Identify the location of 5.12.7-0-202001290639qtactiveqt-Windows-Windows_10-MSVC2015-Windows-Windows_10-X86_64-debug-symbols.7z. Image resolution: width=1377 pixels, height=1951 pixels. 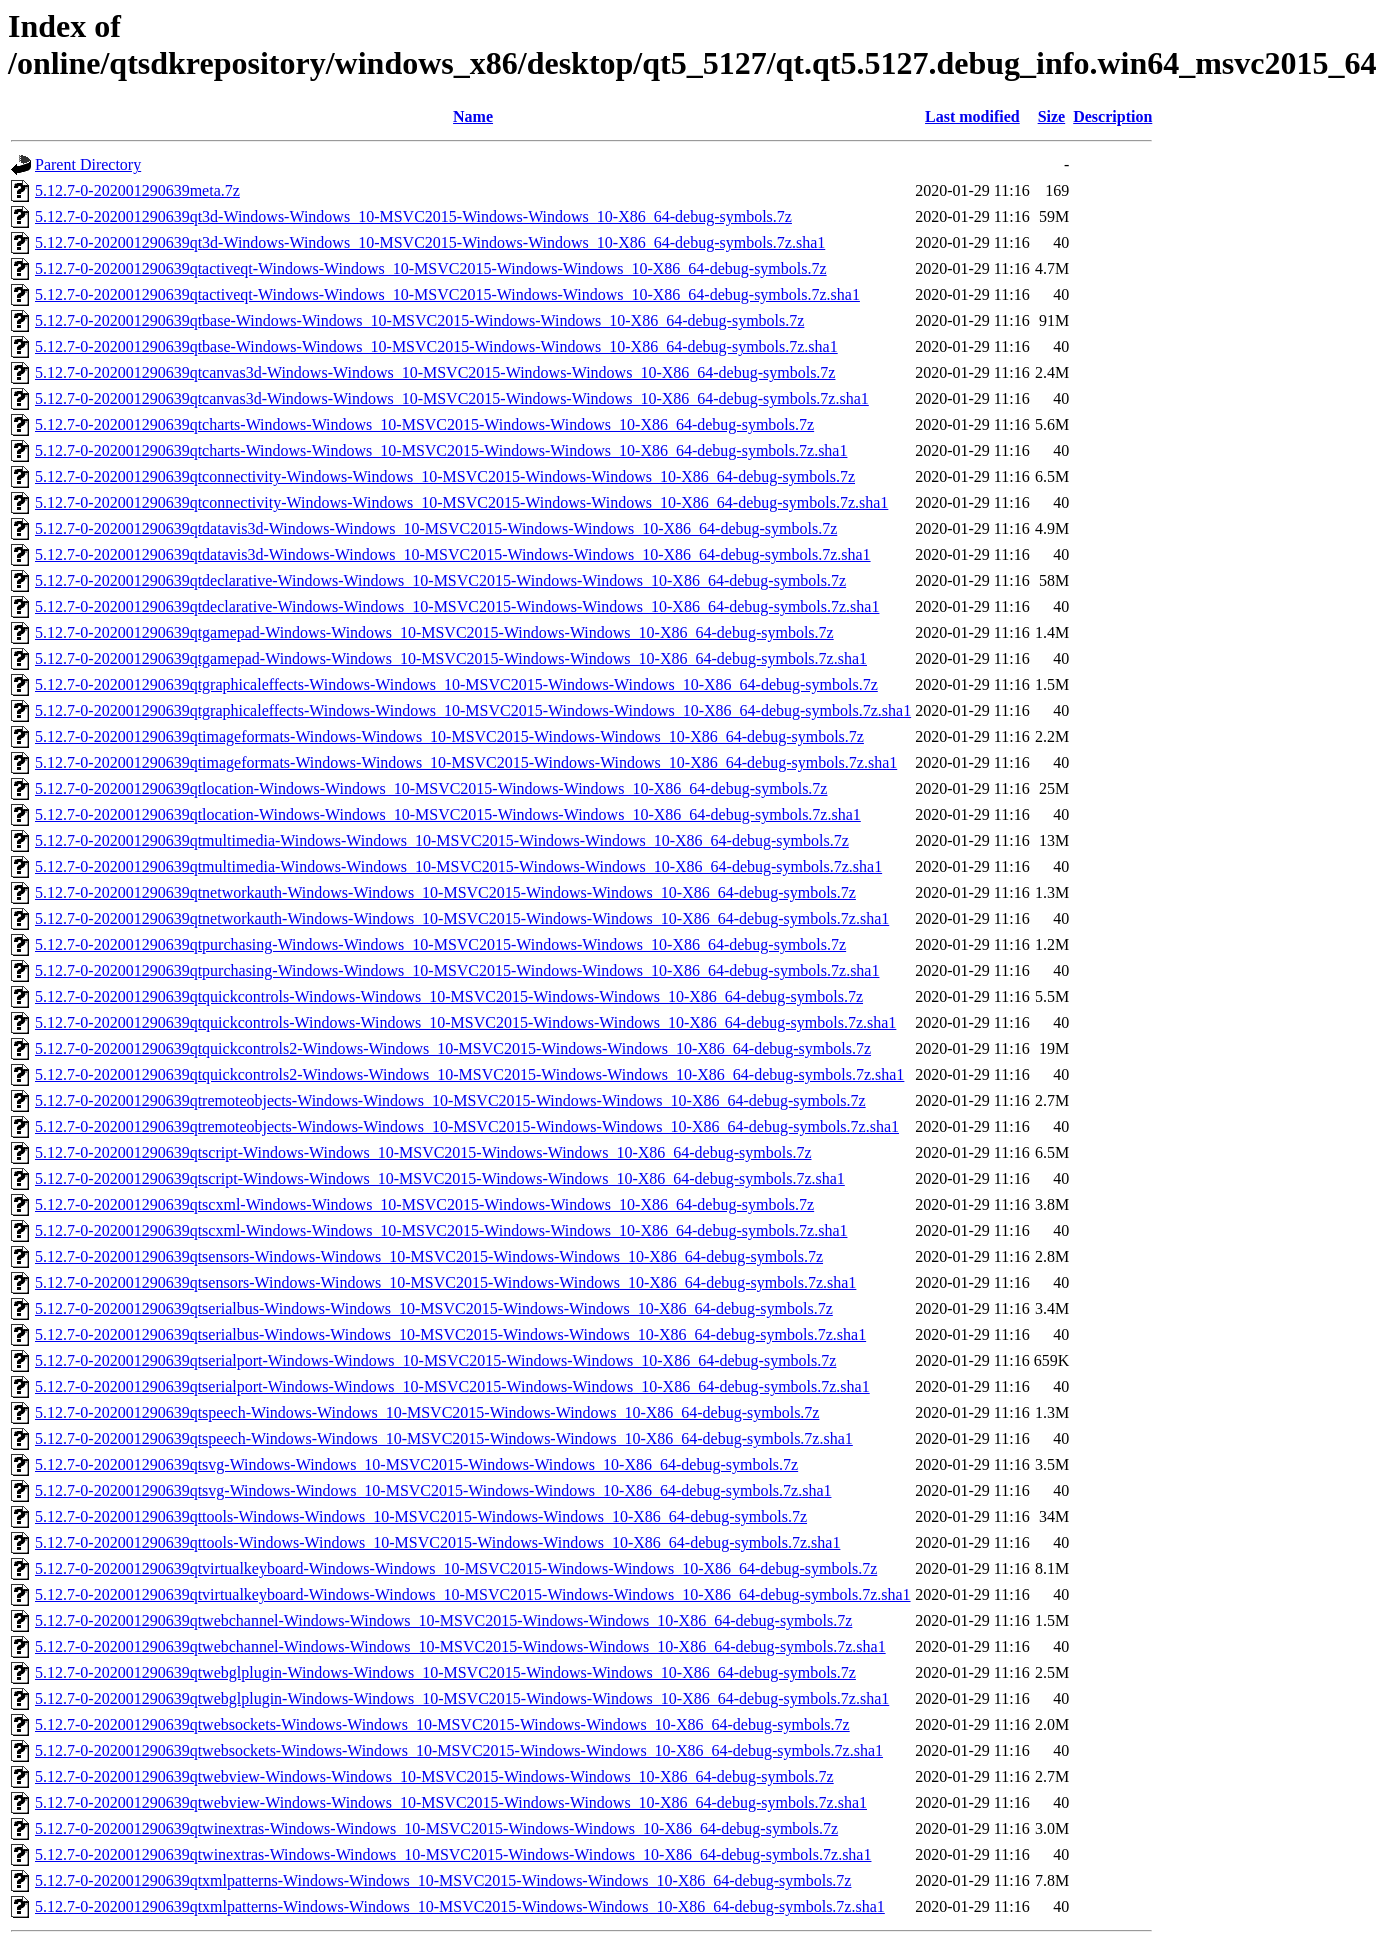
(431, 268).